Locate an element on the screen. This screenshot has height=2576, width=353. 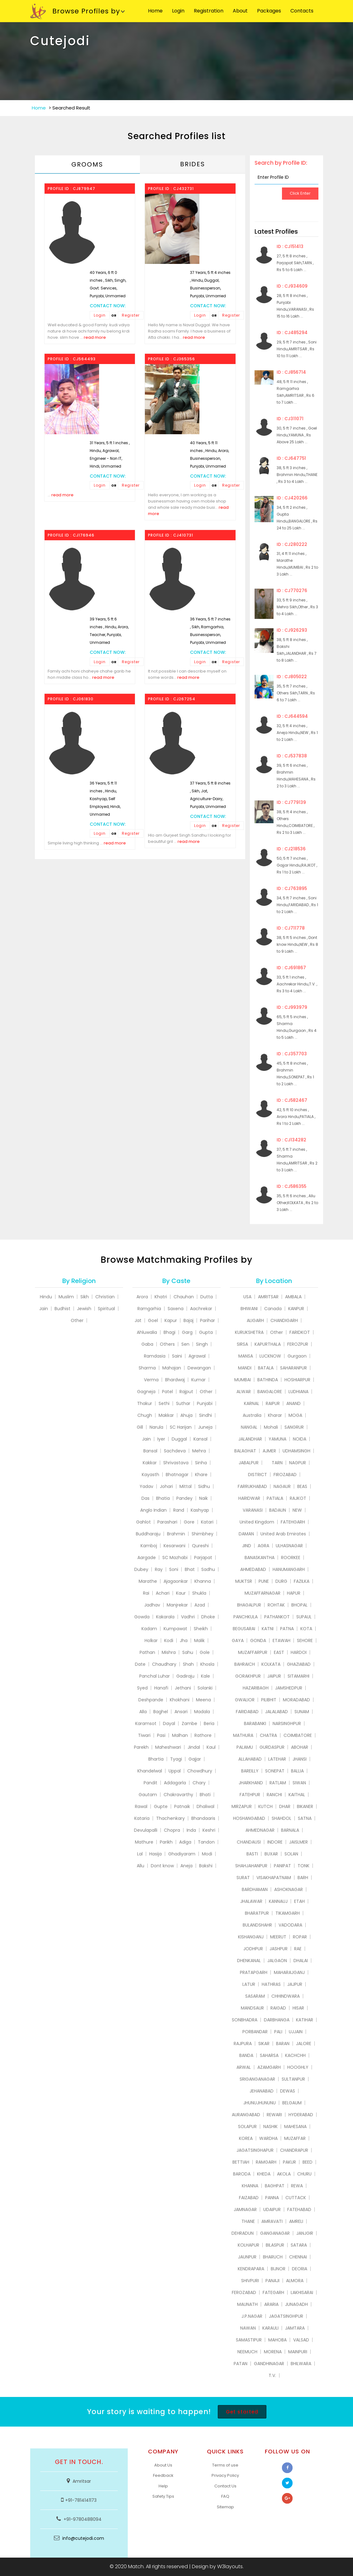
Christian is located at coordinates (105, 1297).